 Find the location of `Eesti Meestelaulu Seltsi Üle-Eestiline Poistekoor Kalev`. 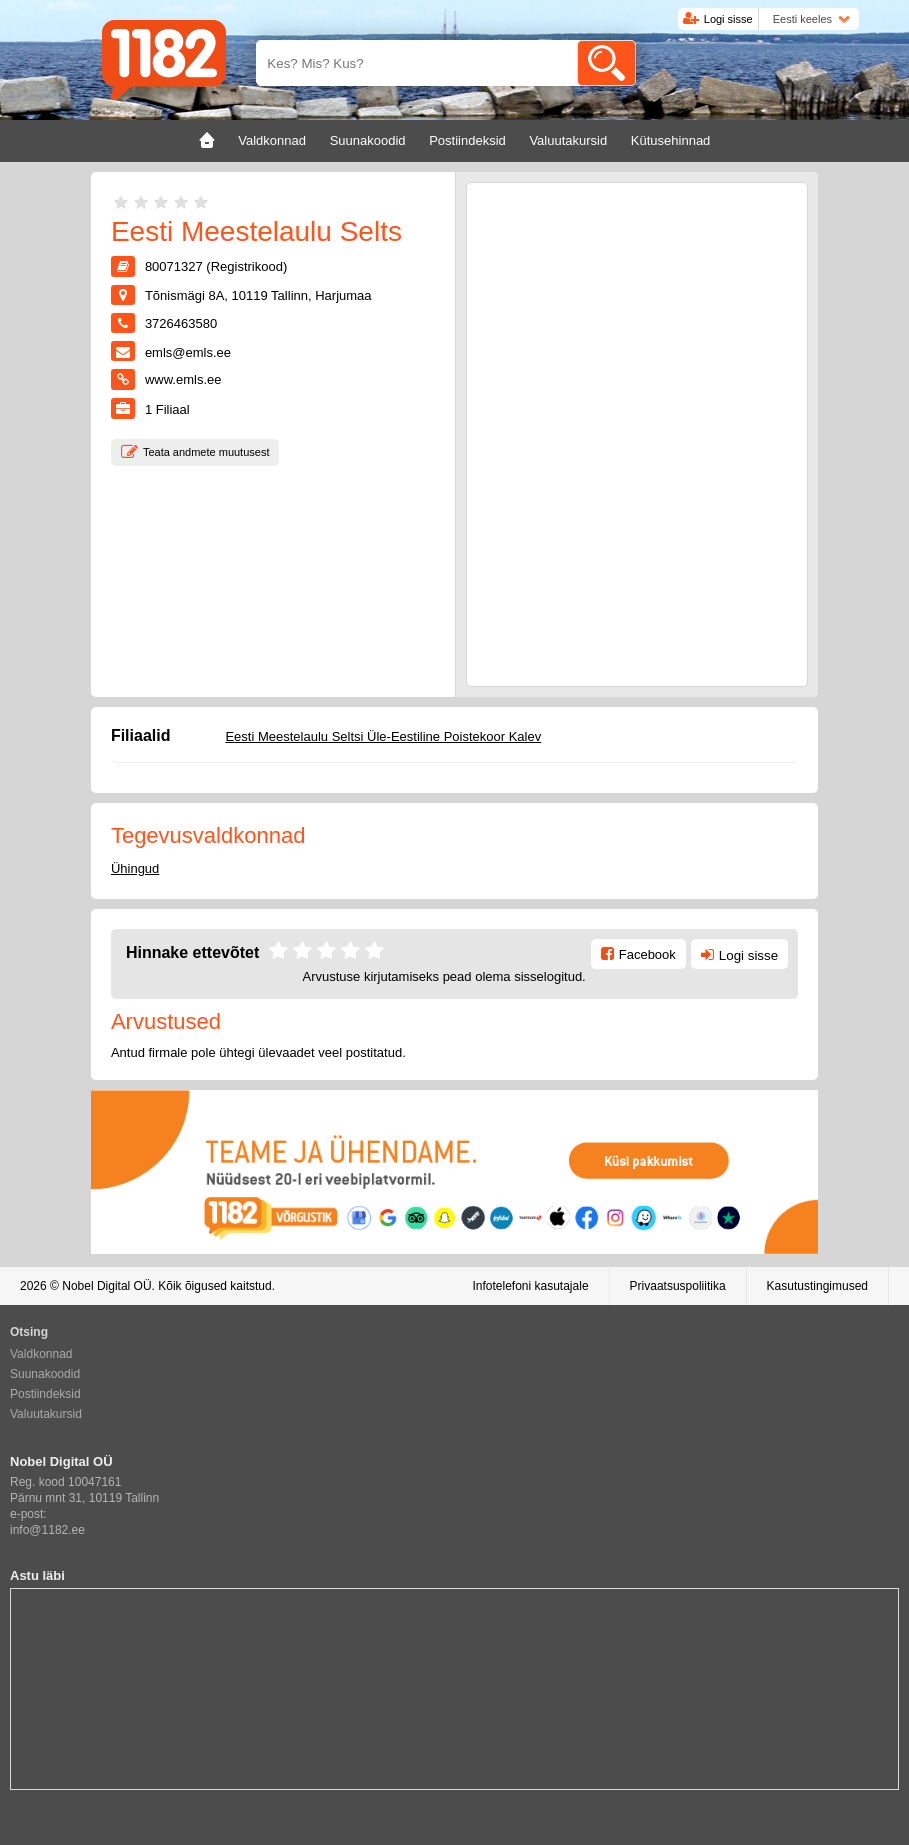

Eesti Meestelaulu Seltsi Üle-Eestiline Poistekoor Kalev is located at coordinates (383, 736).